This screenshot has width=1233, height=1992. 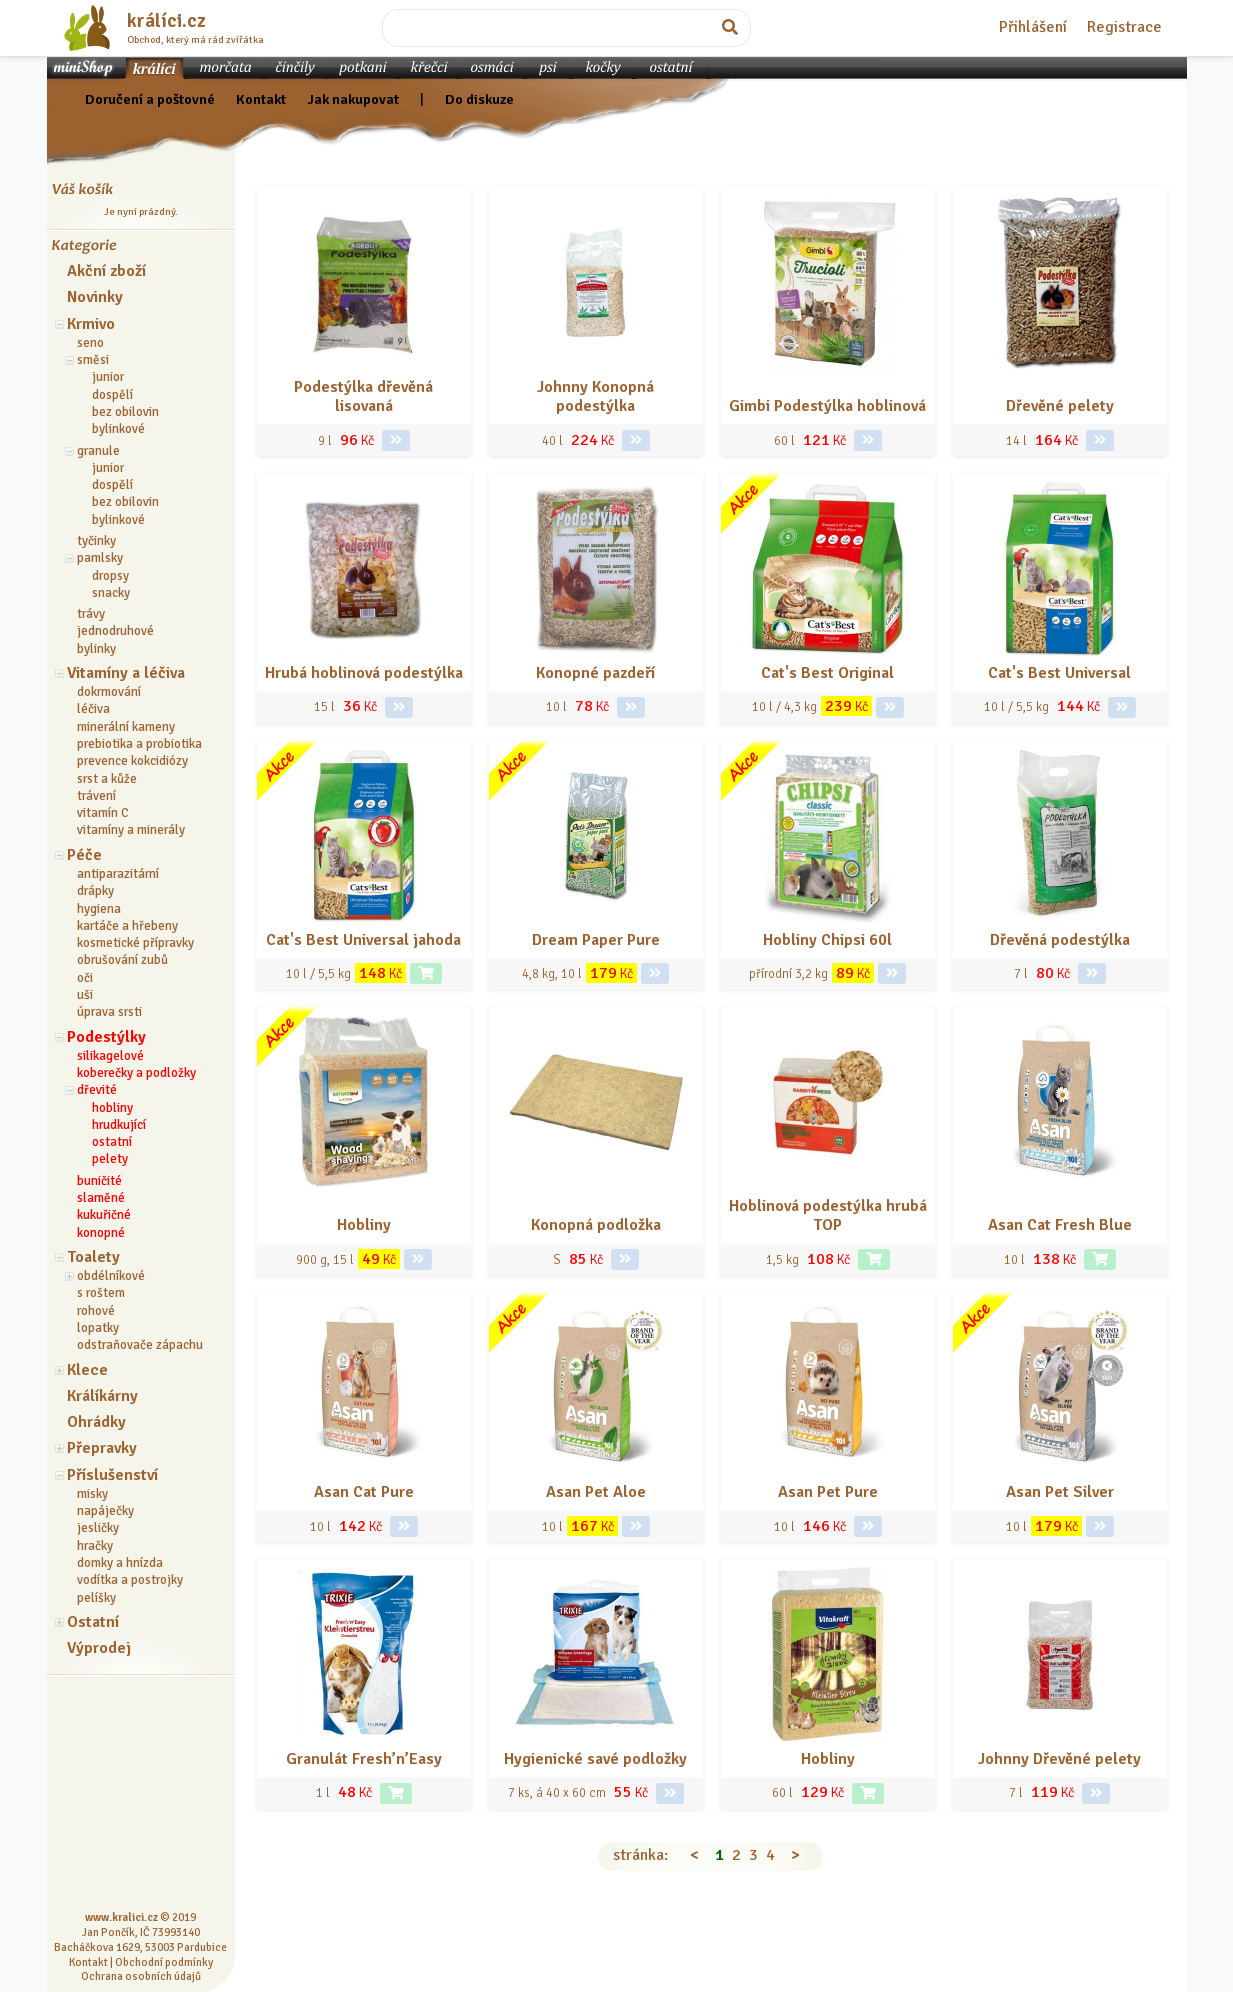 What do you see at coordinates (85, 995) in the screenshot?
I see `uši` at bounding box center [85, 995].